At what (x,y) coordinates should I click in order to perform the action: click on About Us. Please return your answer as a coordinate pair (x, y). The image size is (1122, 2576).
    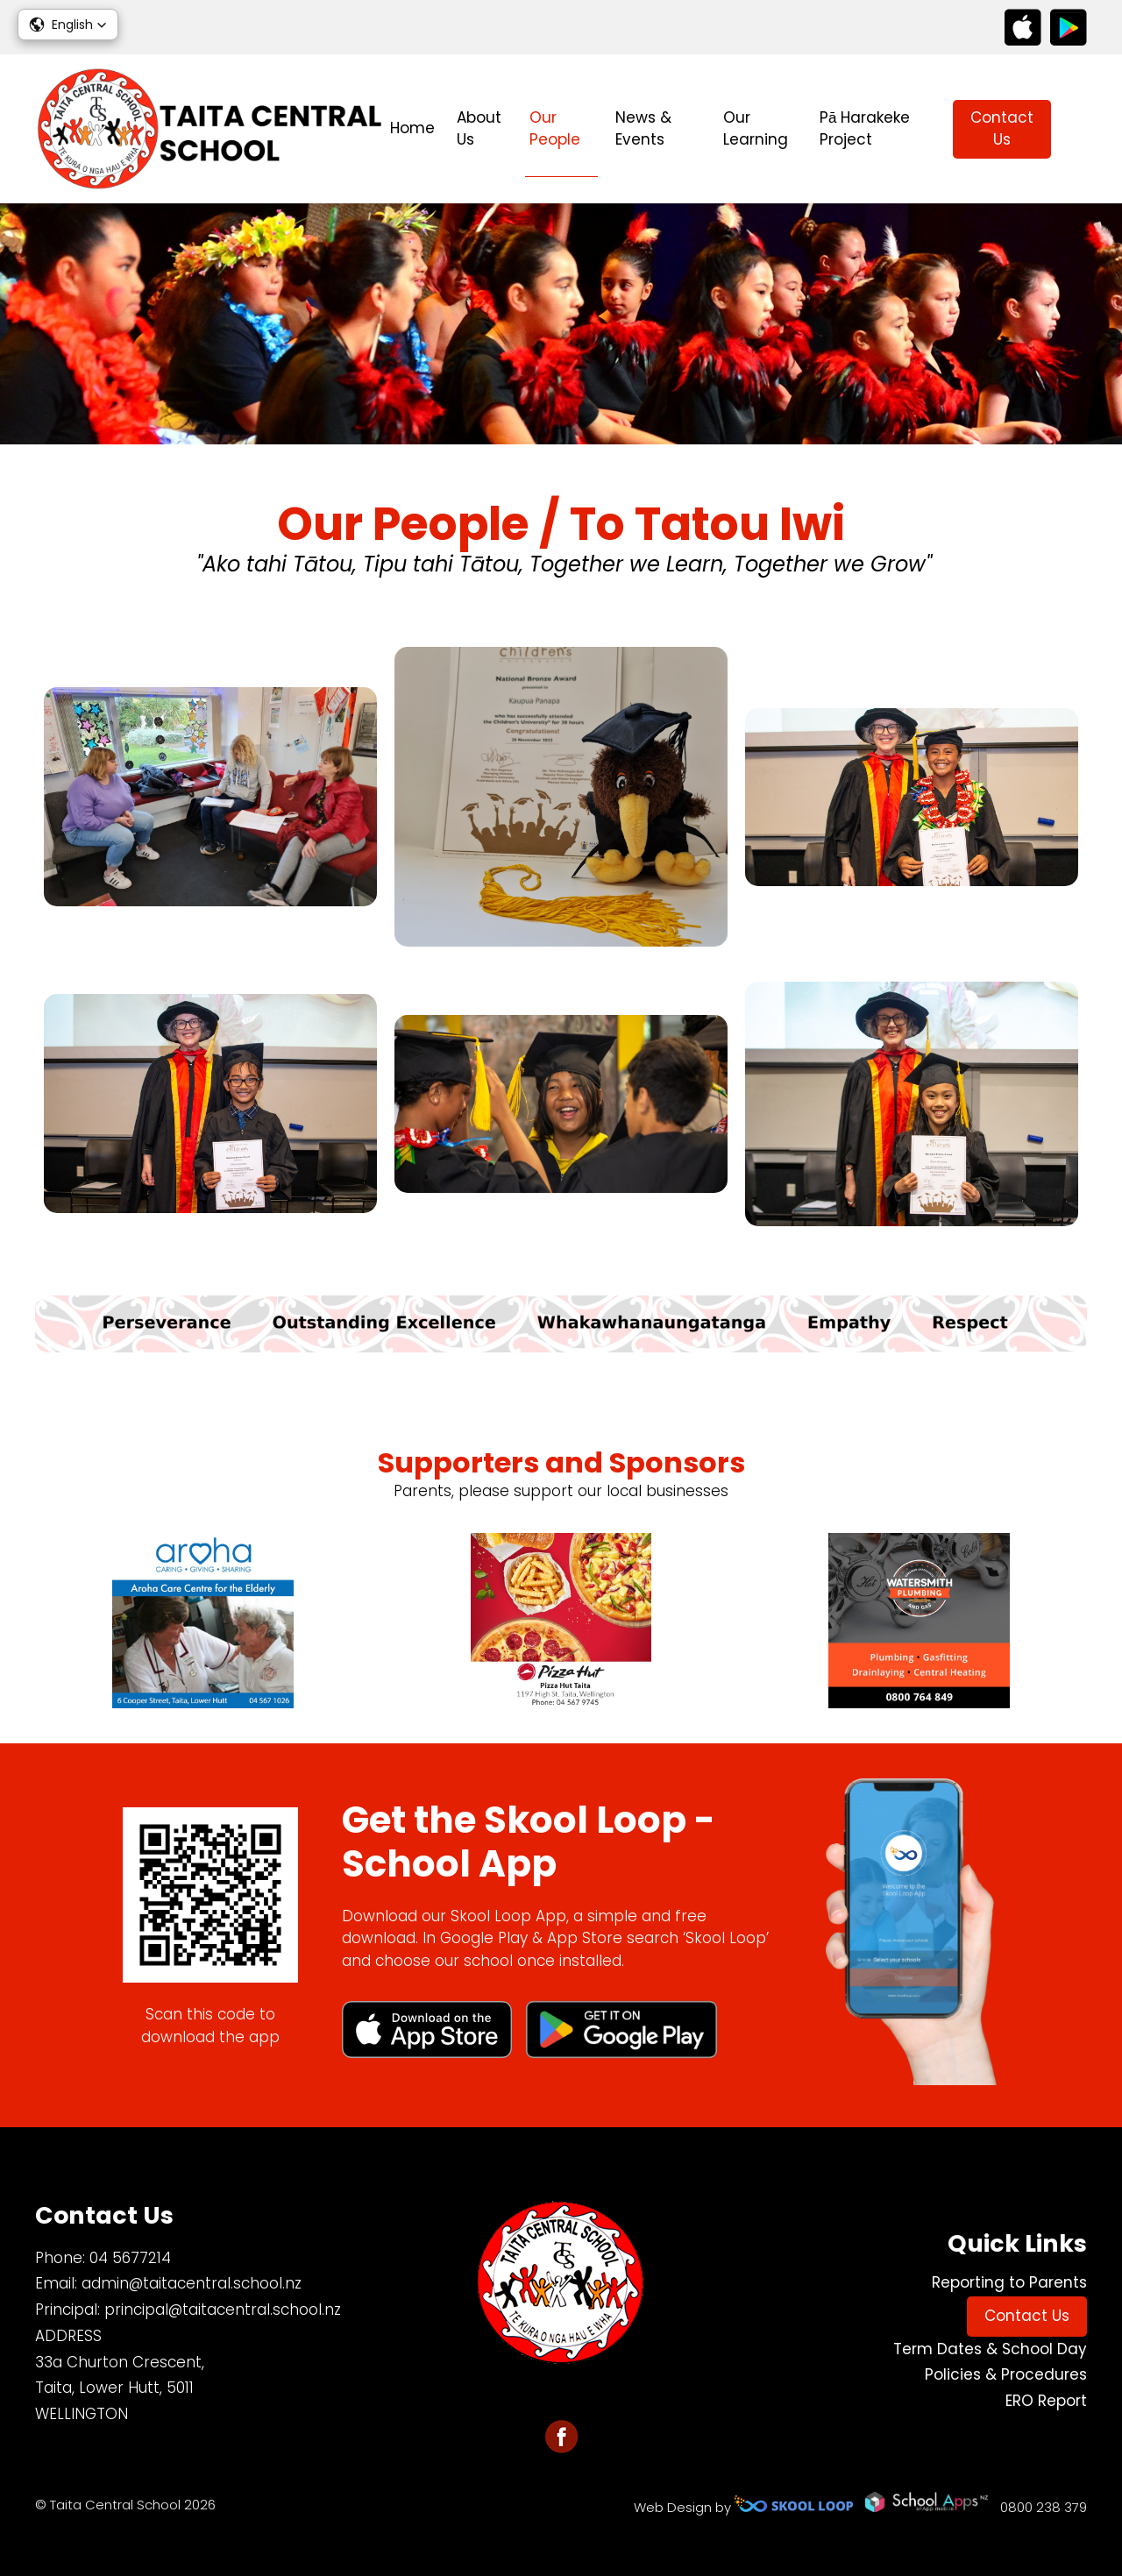
    Looking at the image, I should click on (479, 129).